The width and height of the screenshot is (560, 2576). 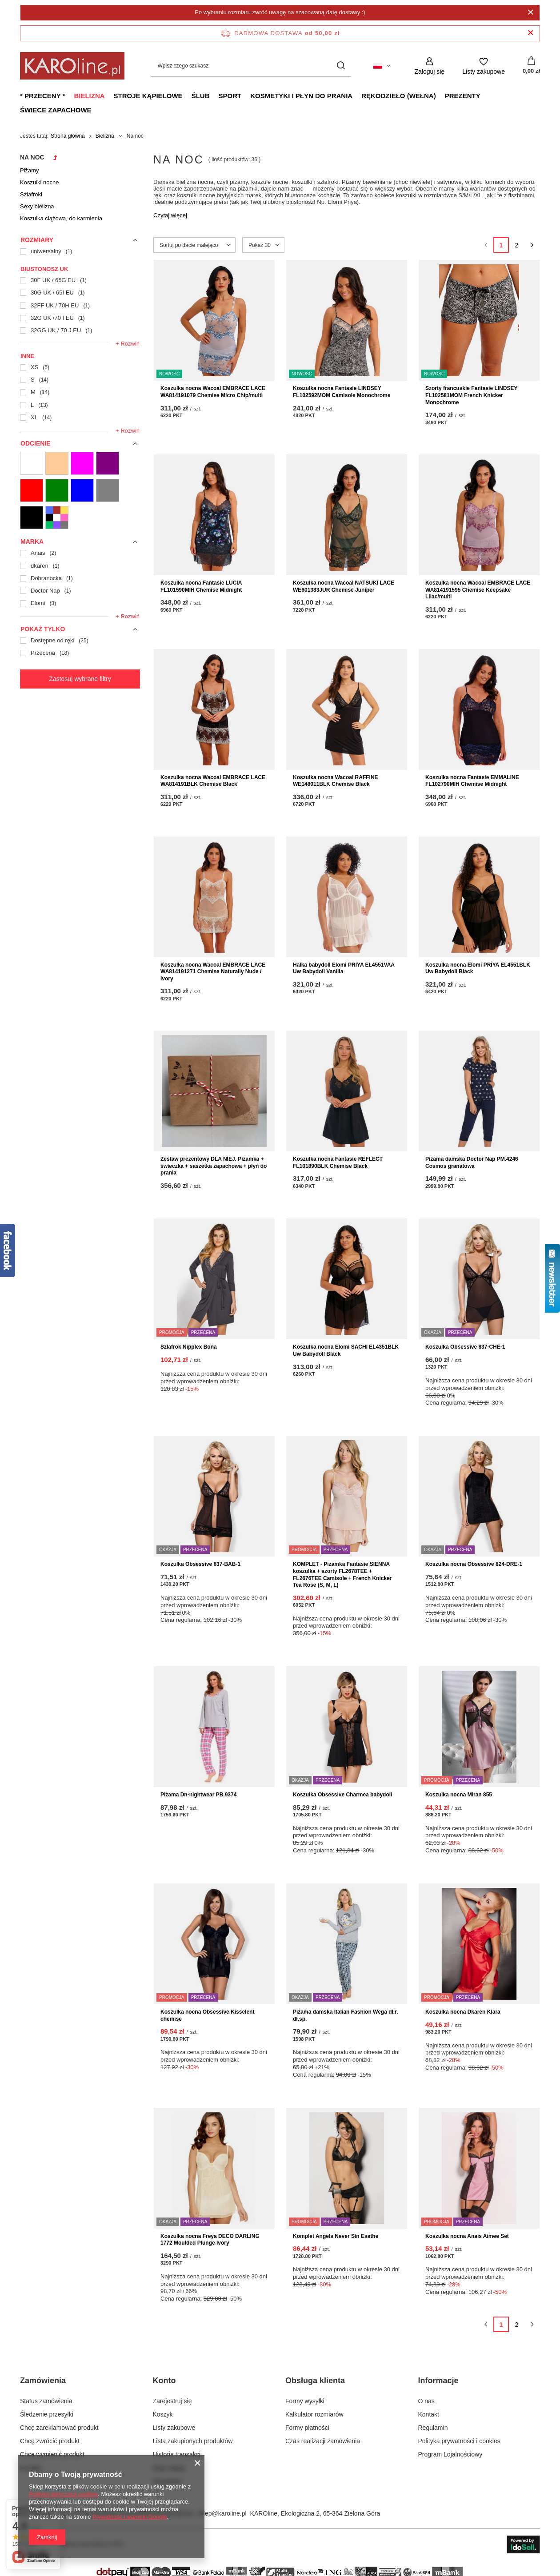 I want to click on [12 Czarne], so click(x=31, y=517).